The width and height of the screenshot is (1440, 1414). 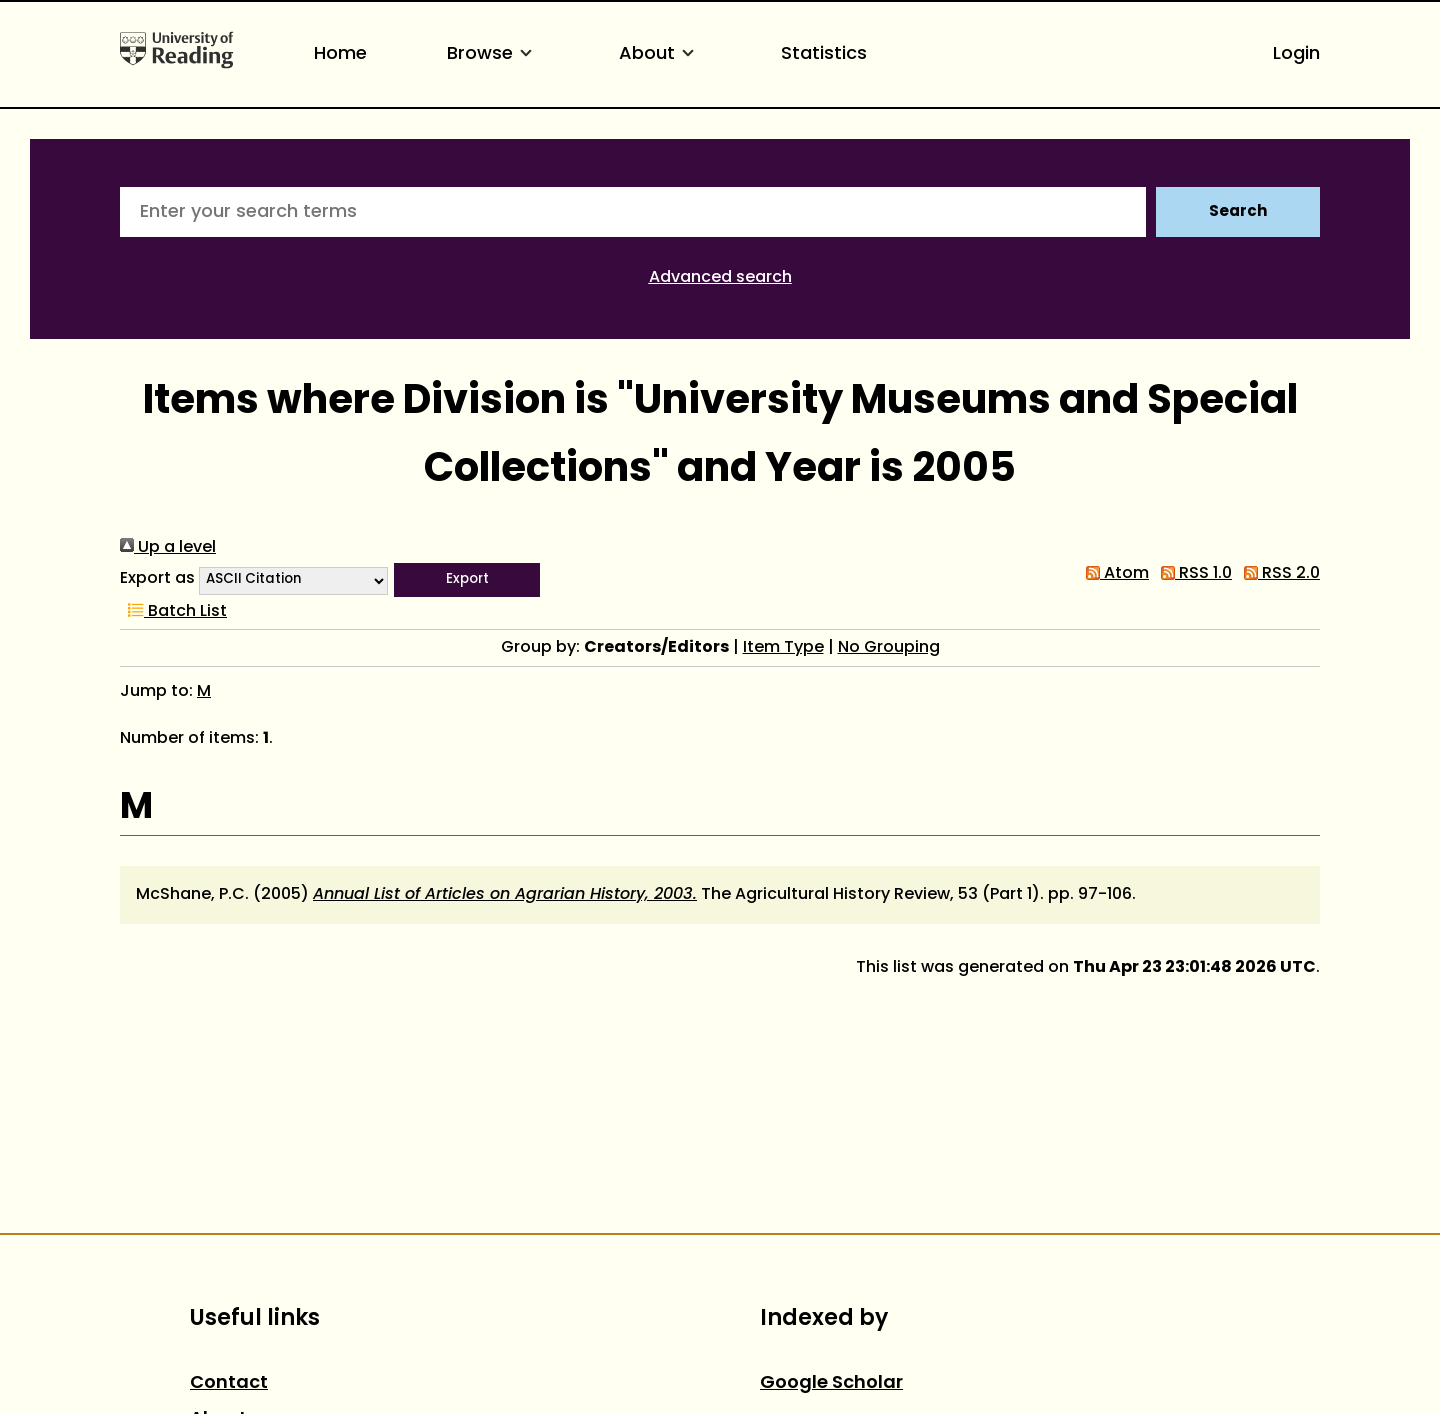 I want to click on Browse, so click(x=493, y=54).